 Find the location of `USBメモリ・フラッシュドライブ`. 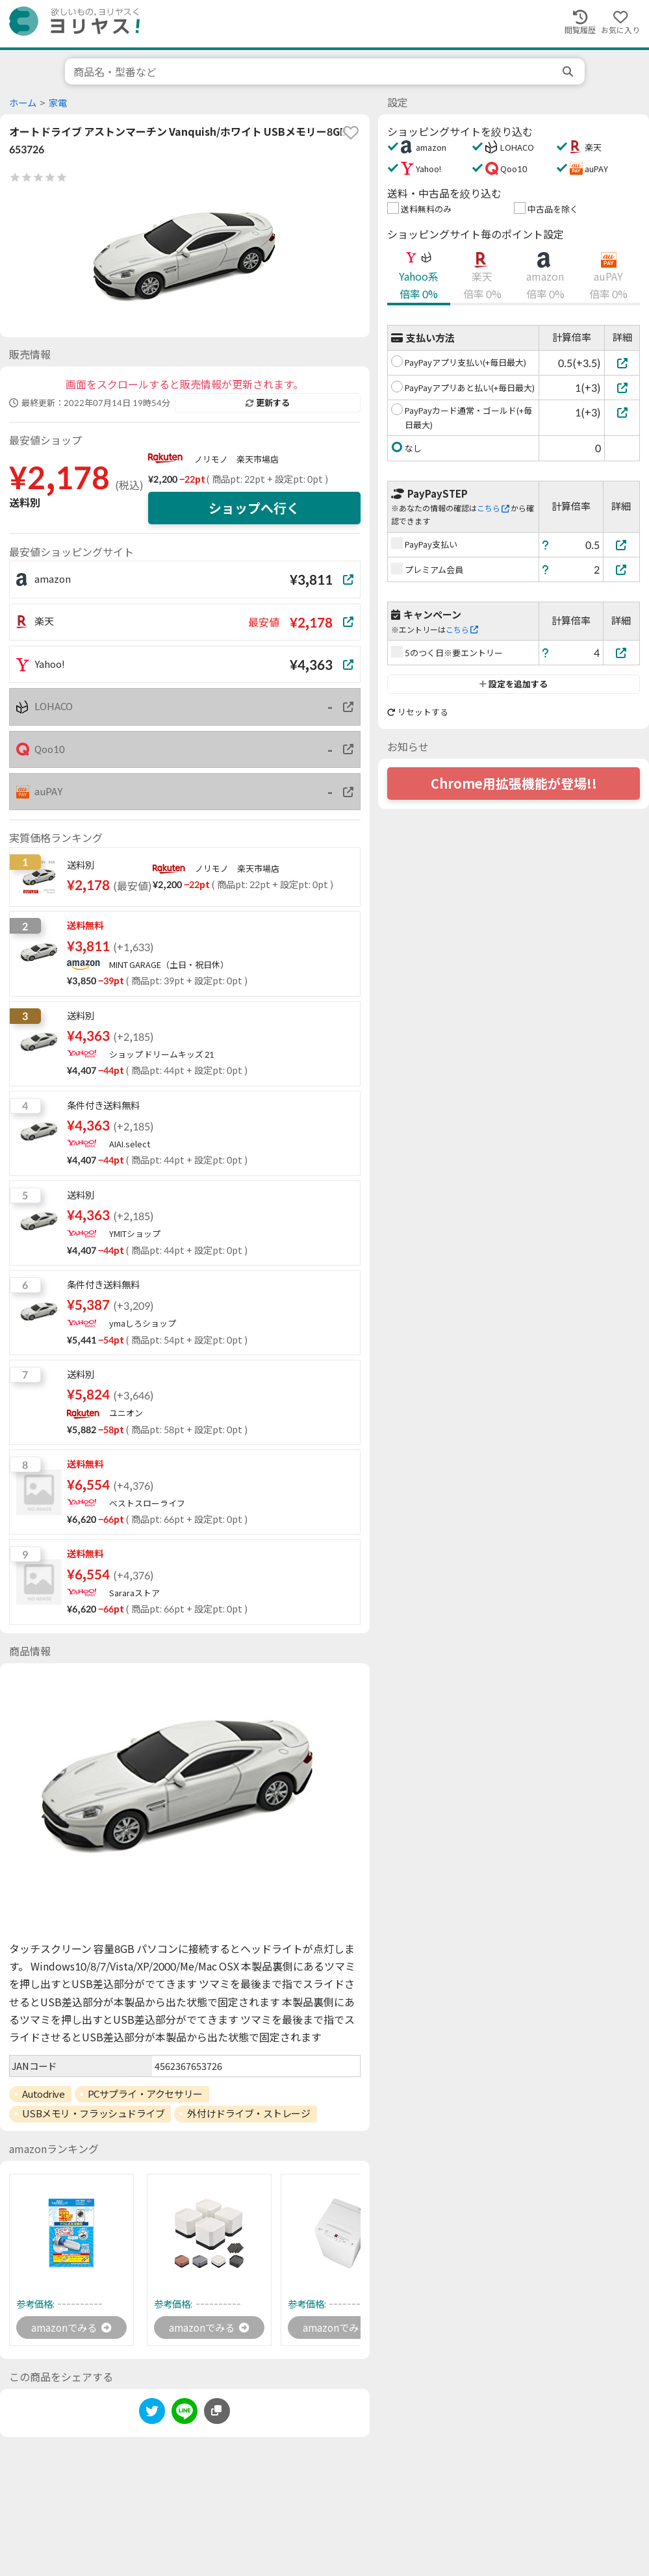

USBメモリ・フラッシュドライブ is located at coordinates (93, 2113).